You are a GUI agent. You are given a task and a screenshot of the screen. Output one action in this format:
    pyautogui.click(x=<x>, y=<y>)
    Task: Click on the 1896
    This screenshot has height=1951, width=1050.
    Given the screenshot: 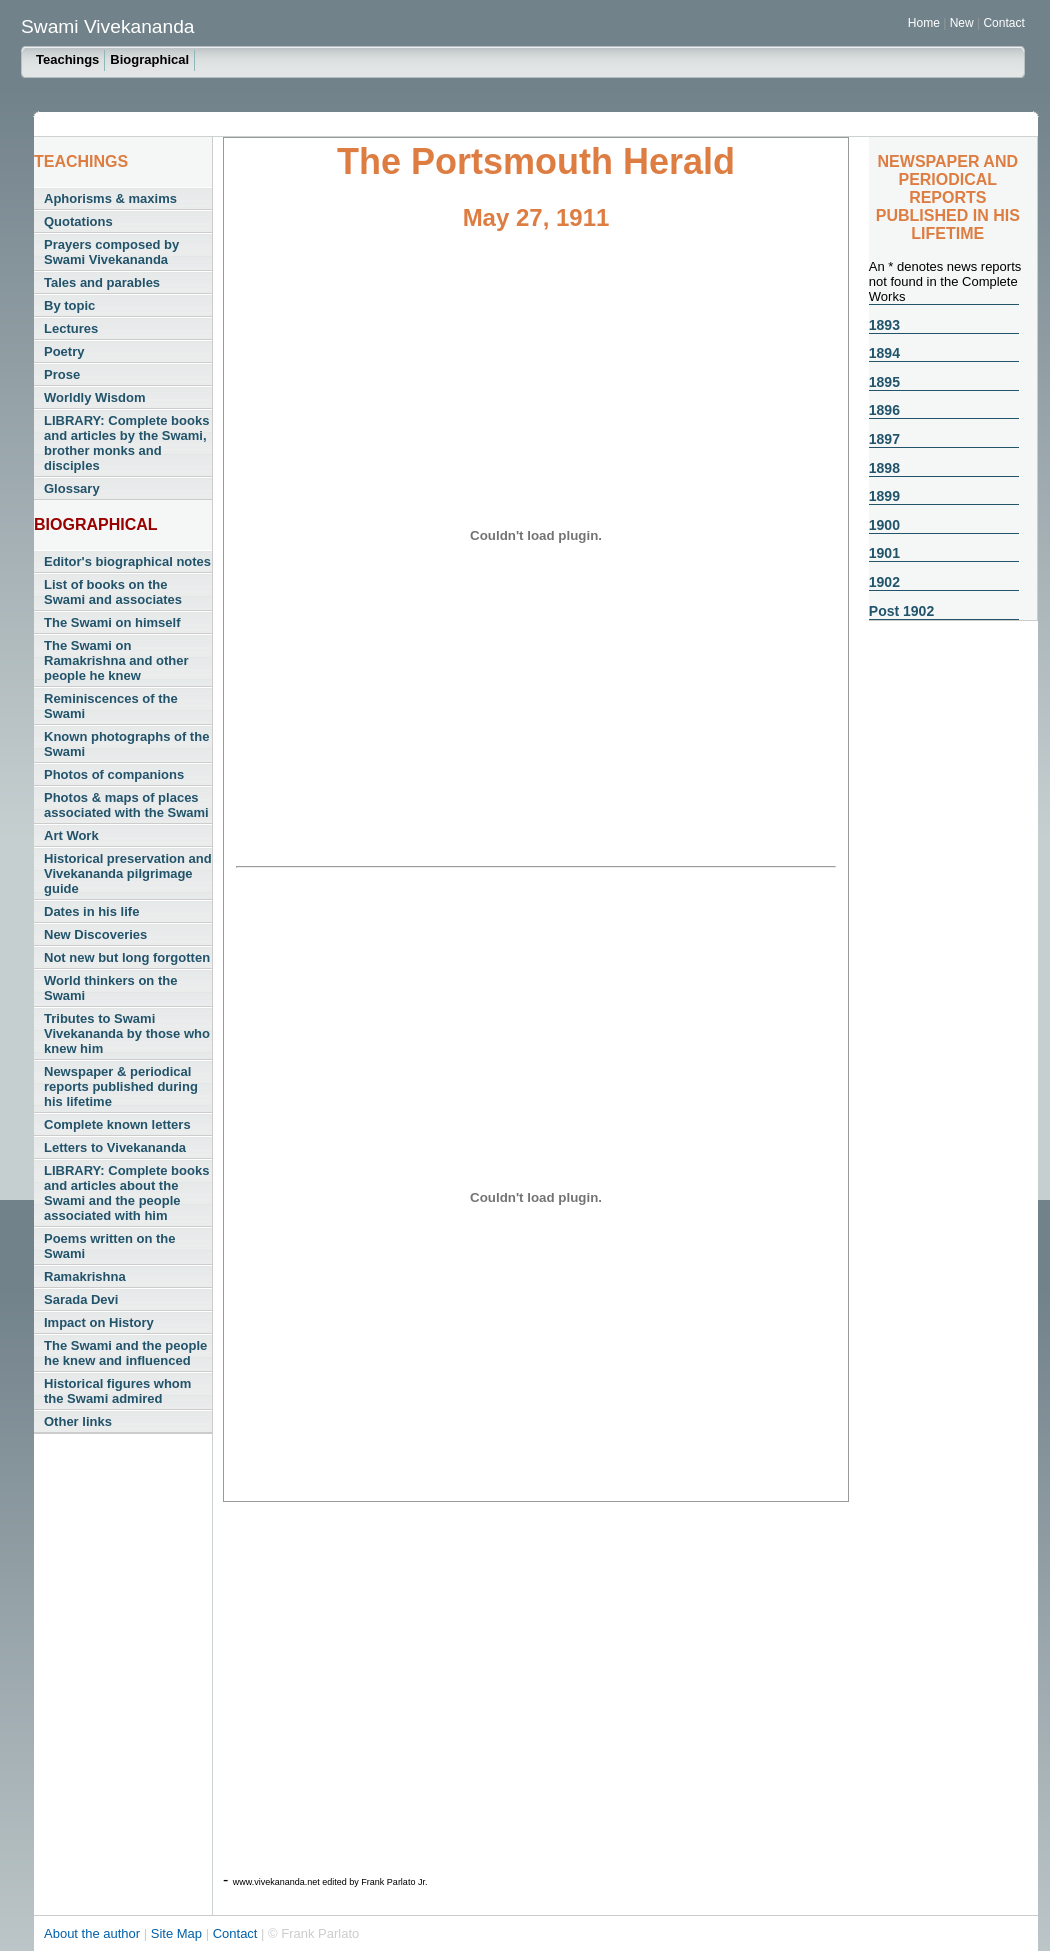 What is the action you would take?
    pyautogui.click(x=884, y=410)
    